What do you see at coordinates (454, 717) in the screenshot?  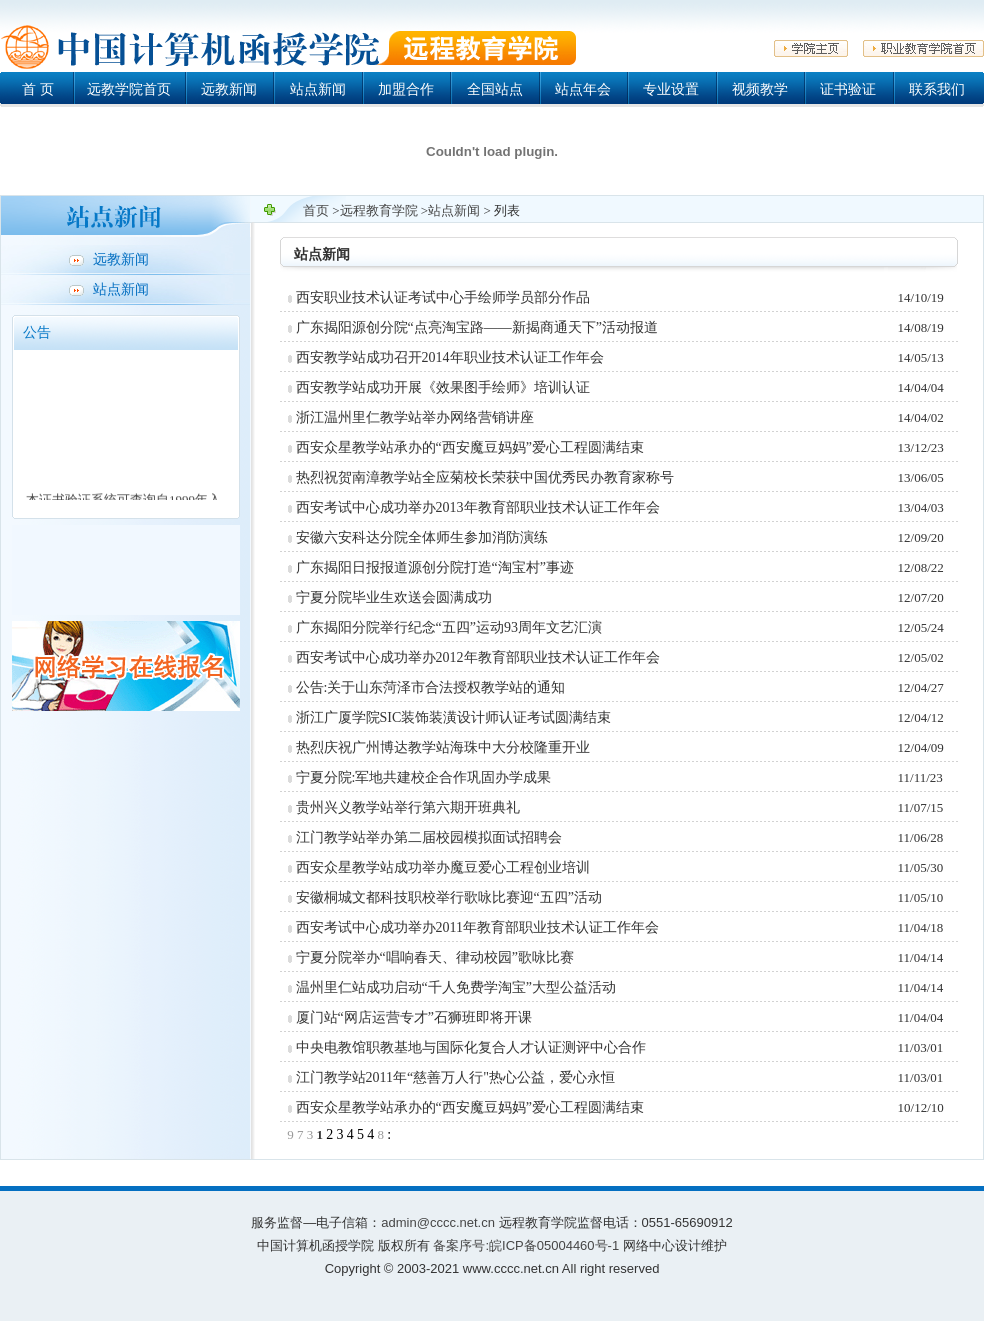 I see `浙江广厦学院SIC装饰装潢设计师认证考试圆满结束` at bounding box center [454, 717].